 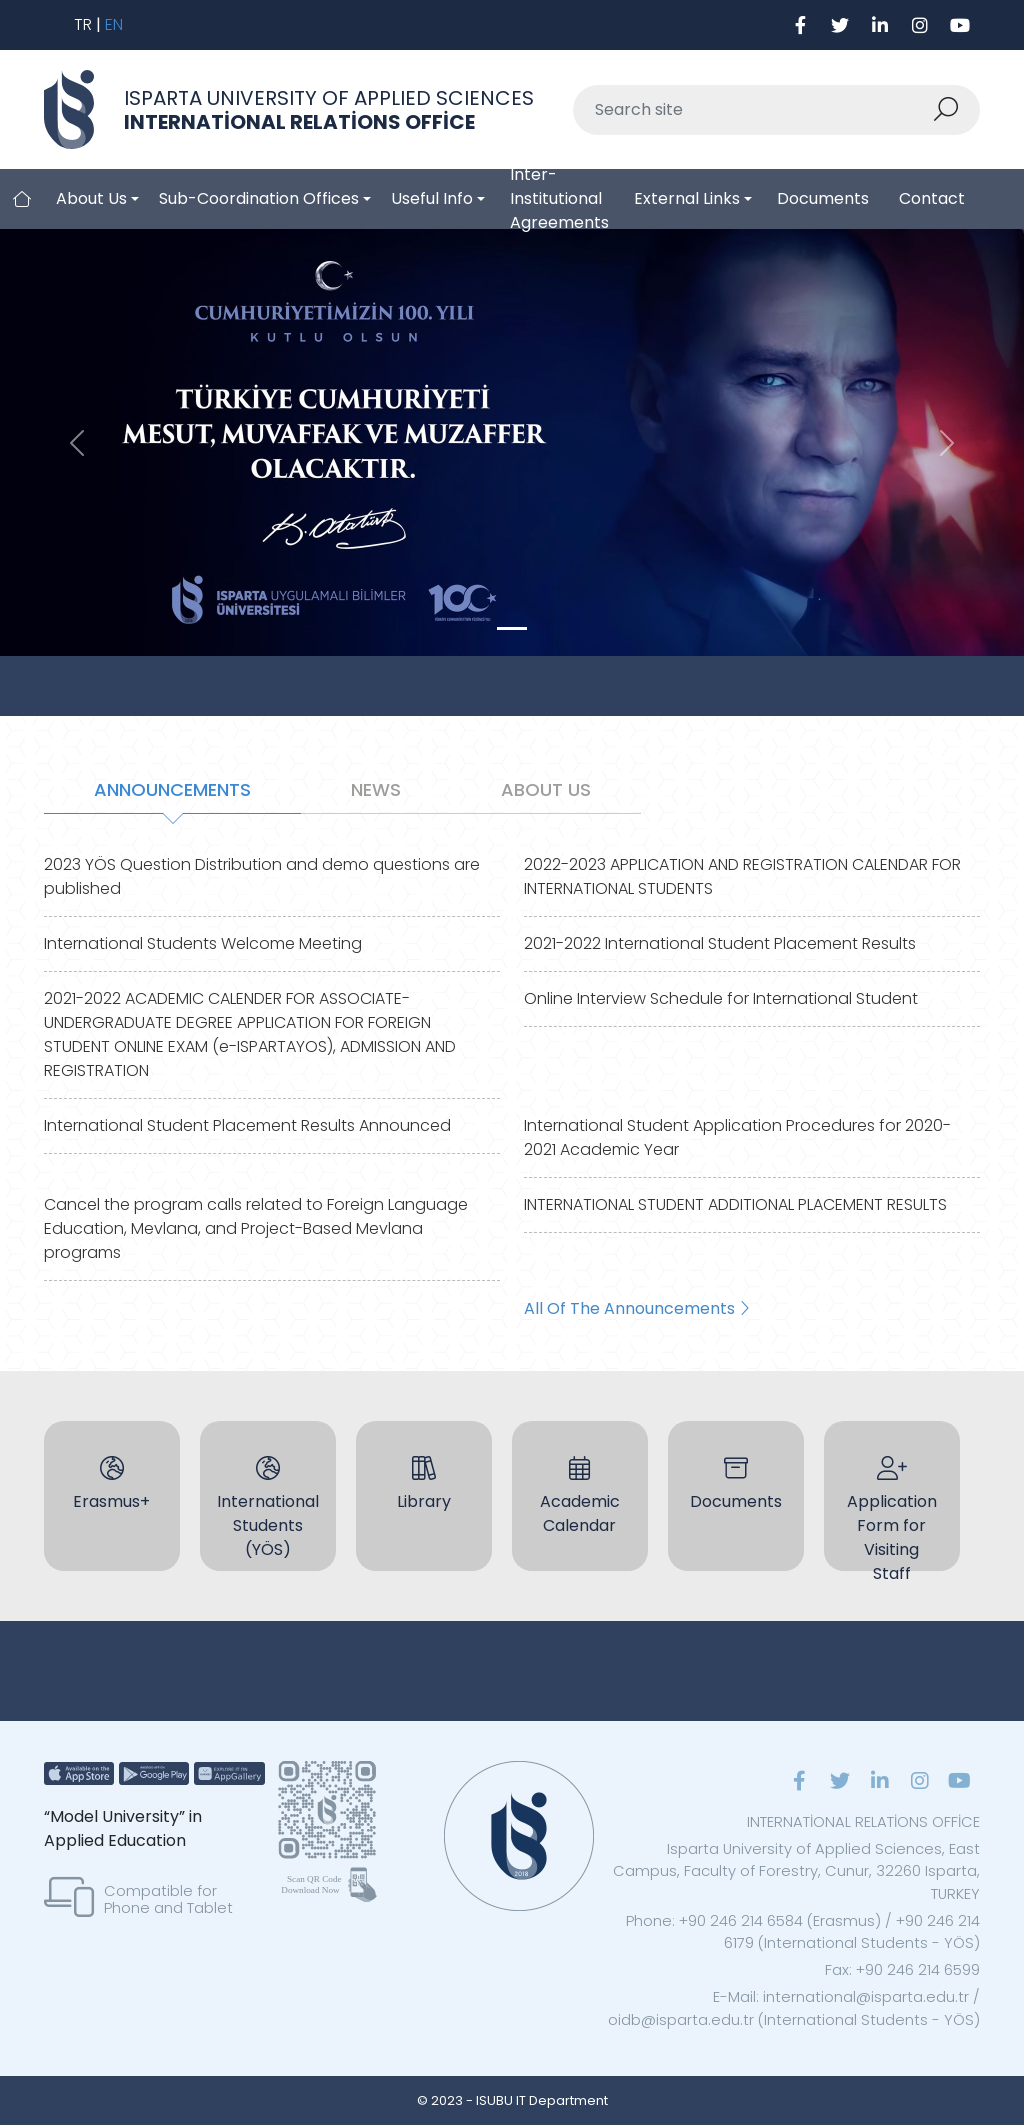 I want to click on 2023 YÖS Question Distribution and demo questions are published, so click(x=262, y=876).